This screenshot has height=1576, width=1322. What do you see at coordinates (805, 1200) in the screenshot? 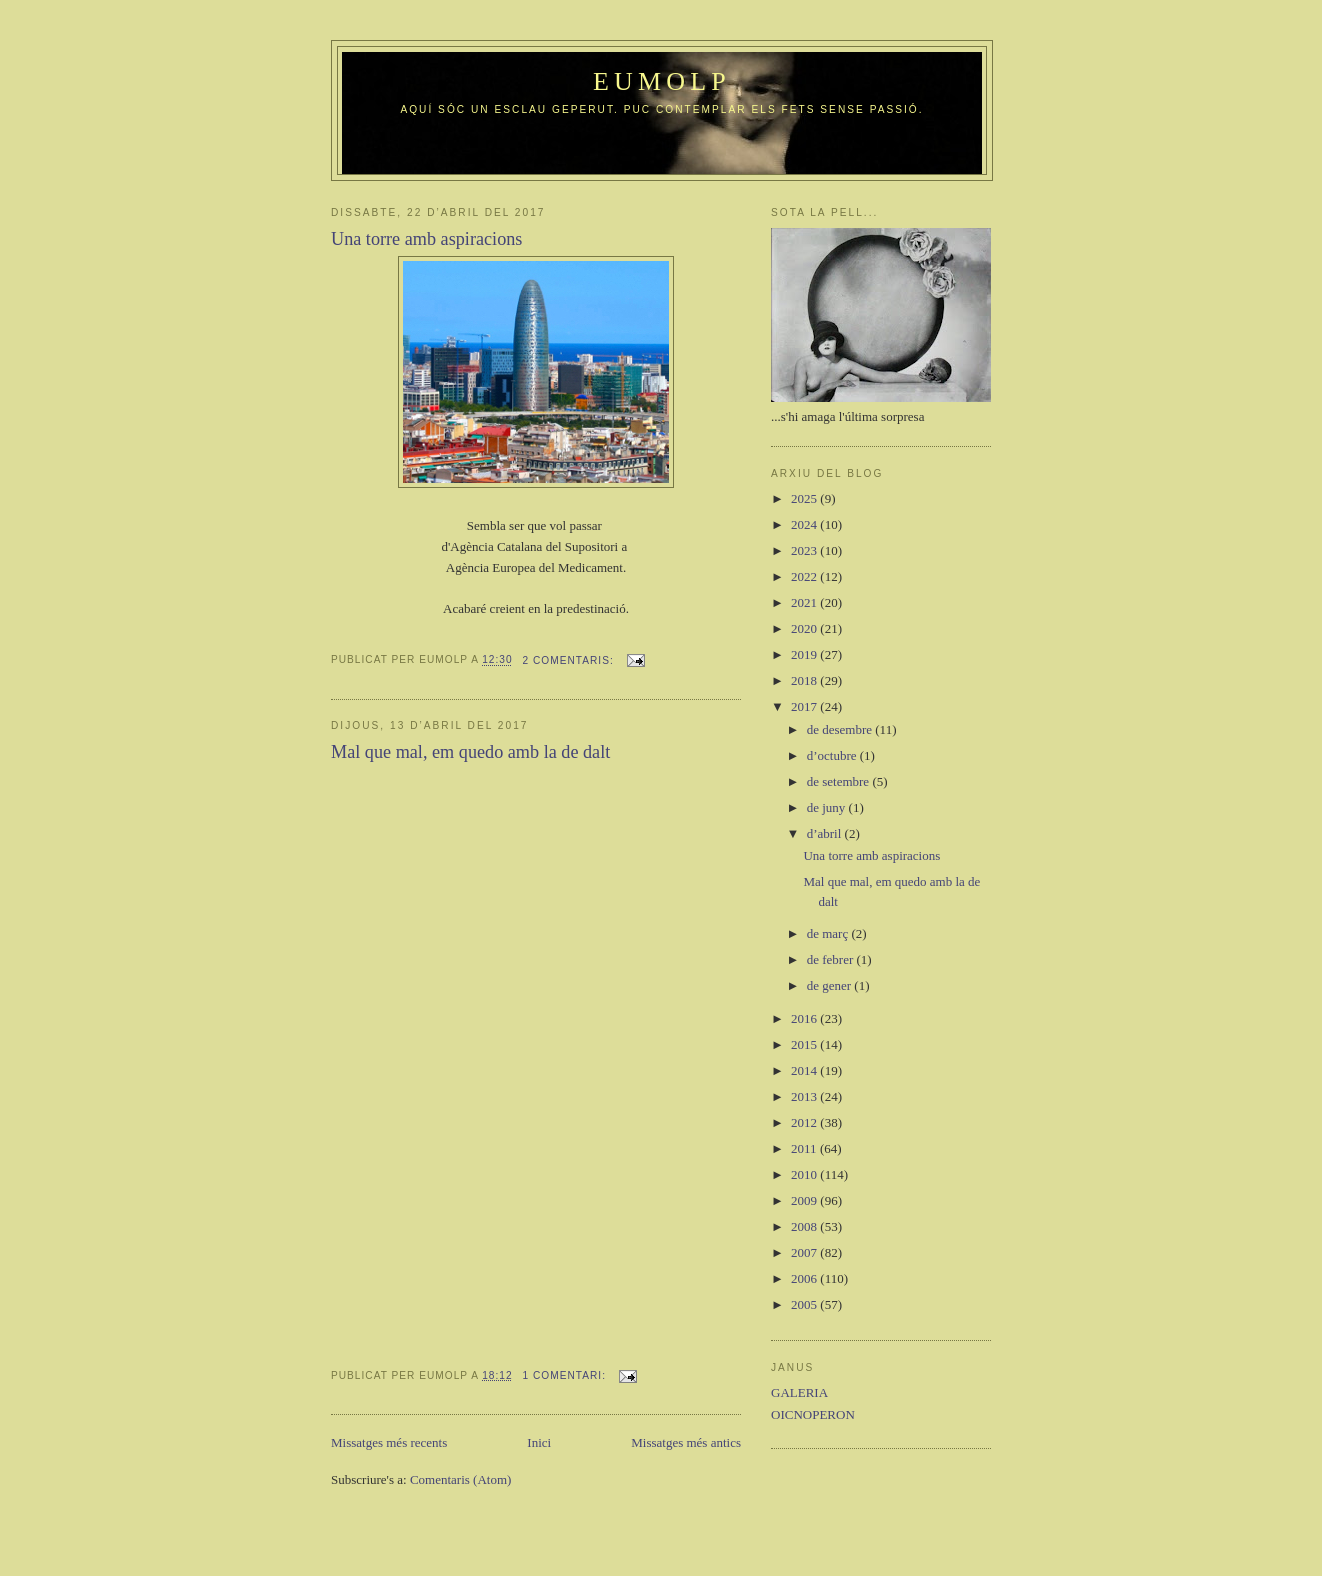
I see `2009` at bounding box center [805, 1200].